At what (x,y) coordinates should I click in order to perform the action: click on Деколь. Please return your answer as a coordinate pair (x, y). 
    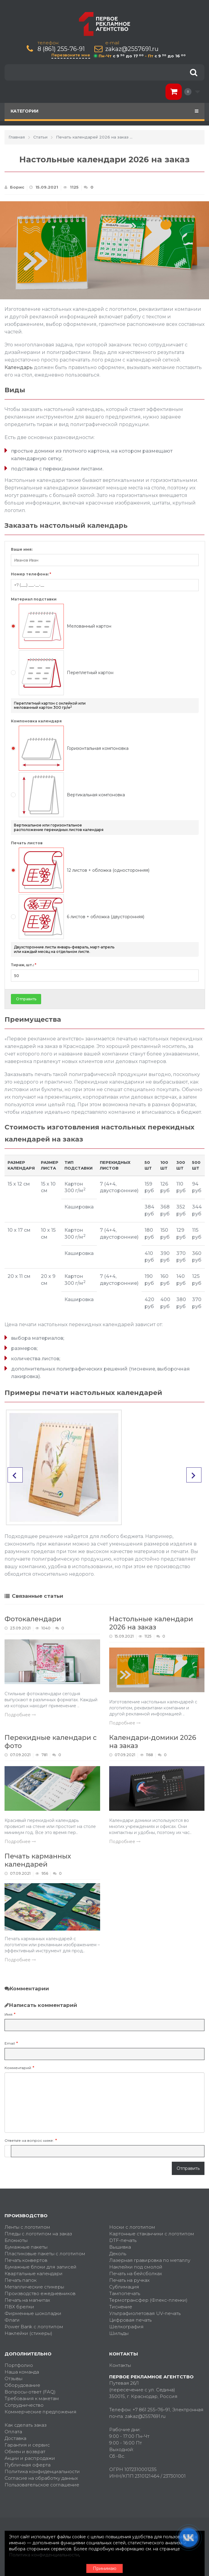
    Looking at the image, I should click on (117, 2253).